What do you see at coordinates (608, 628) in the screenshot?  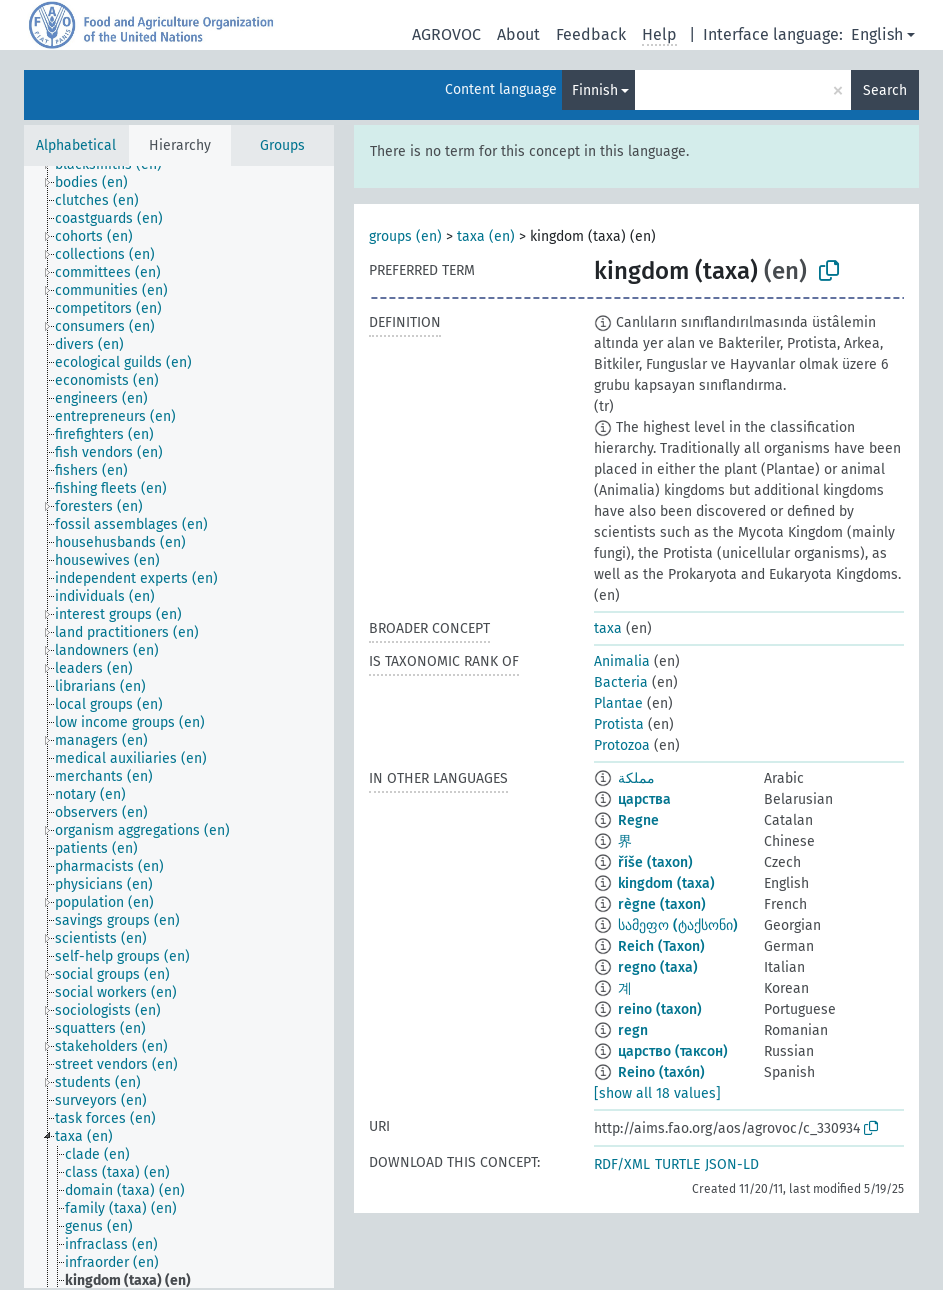 I see `taxa` at bounding box center [608, 628].